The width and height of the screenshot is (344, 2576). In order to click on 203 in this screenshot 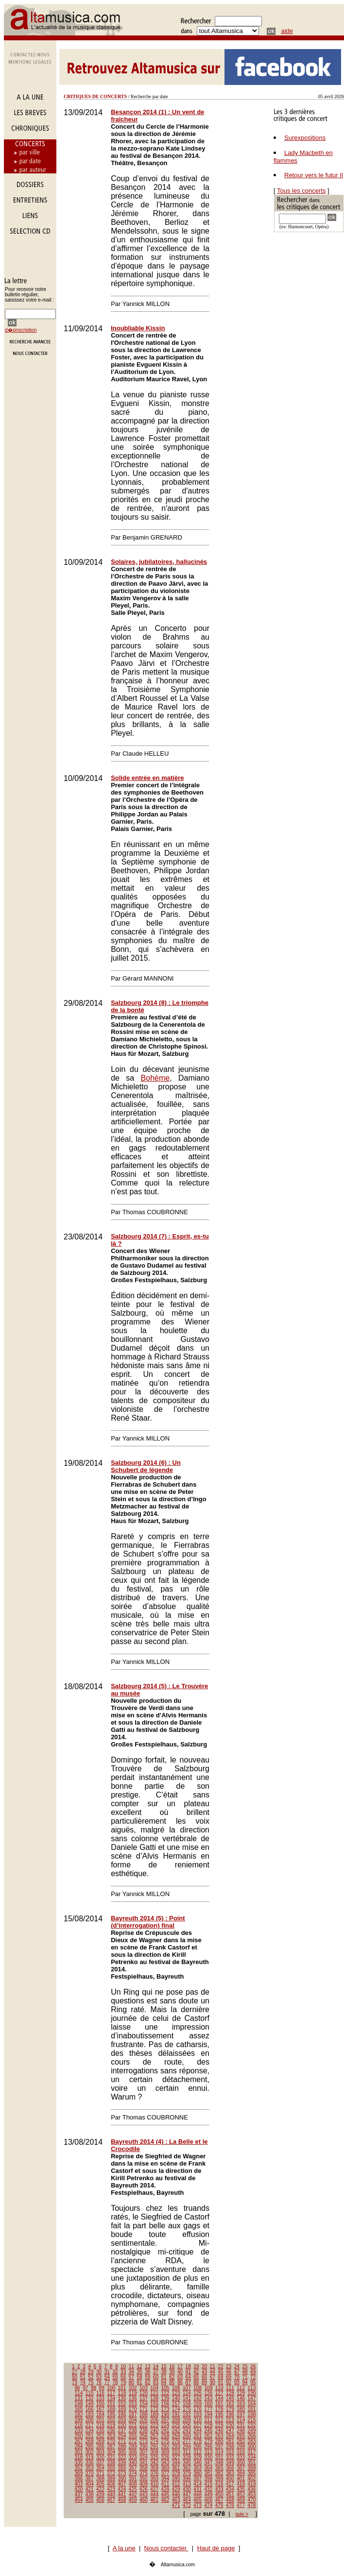, I will do `click(122, 2420)`.